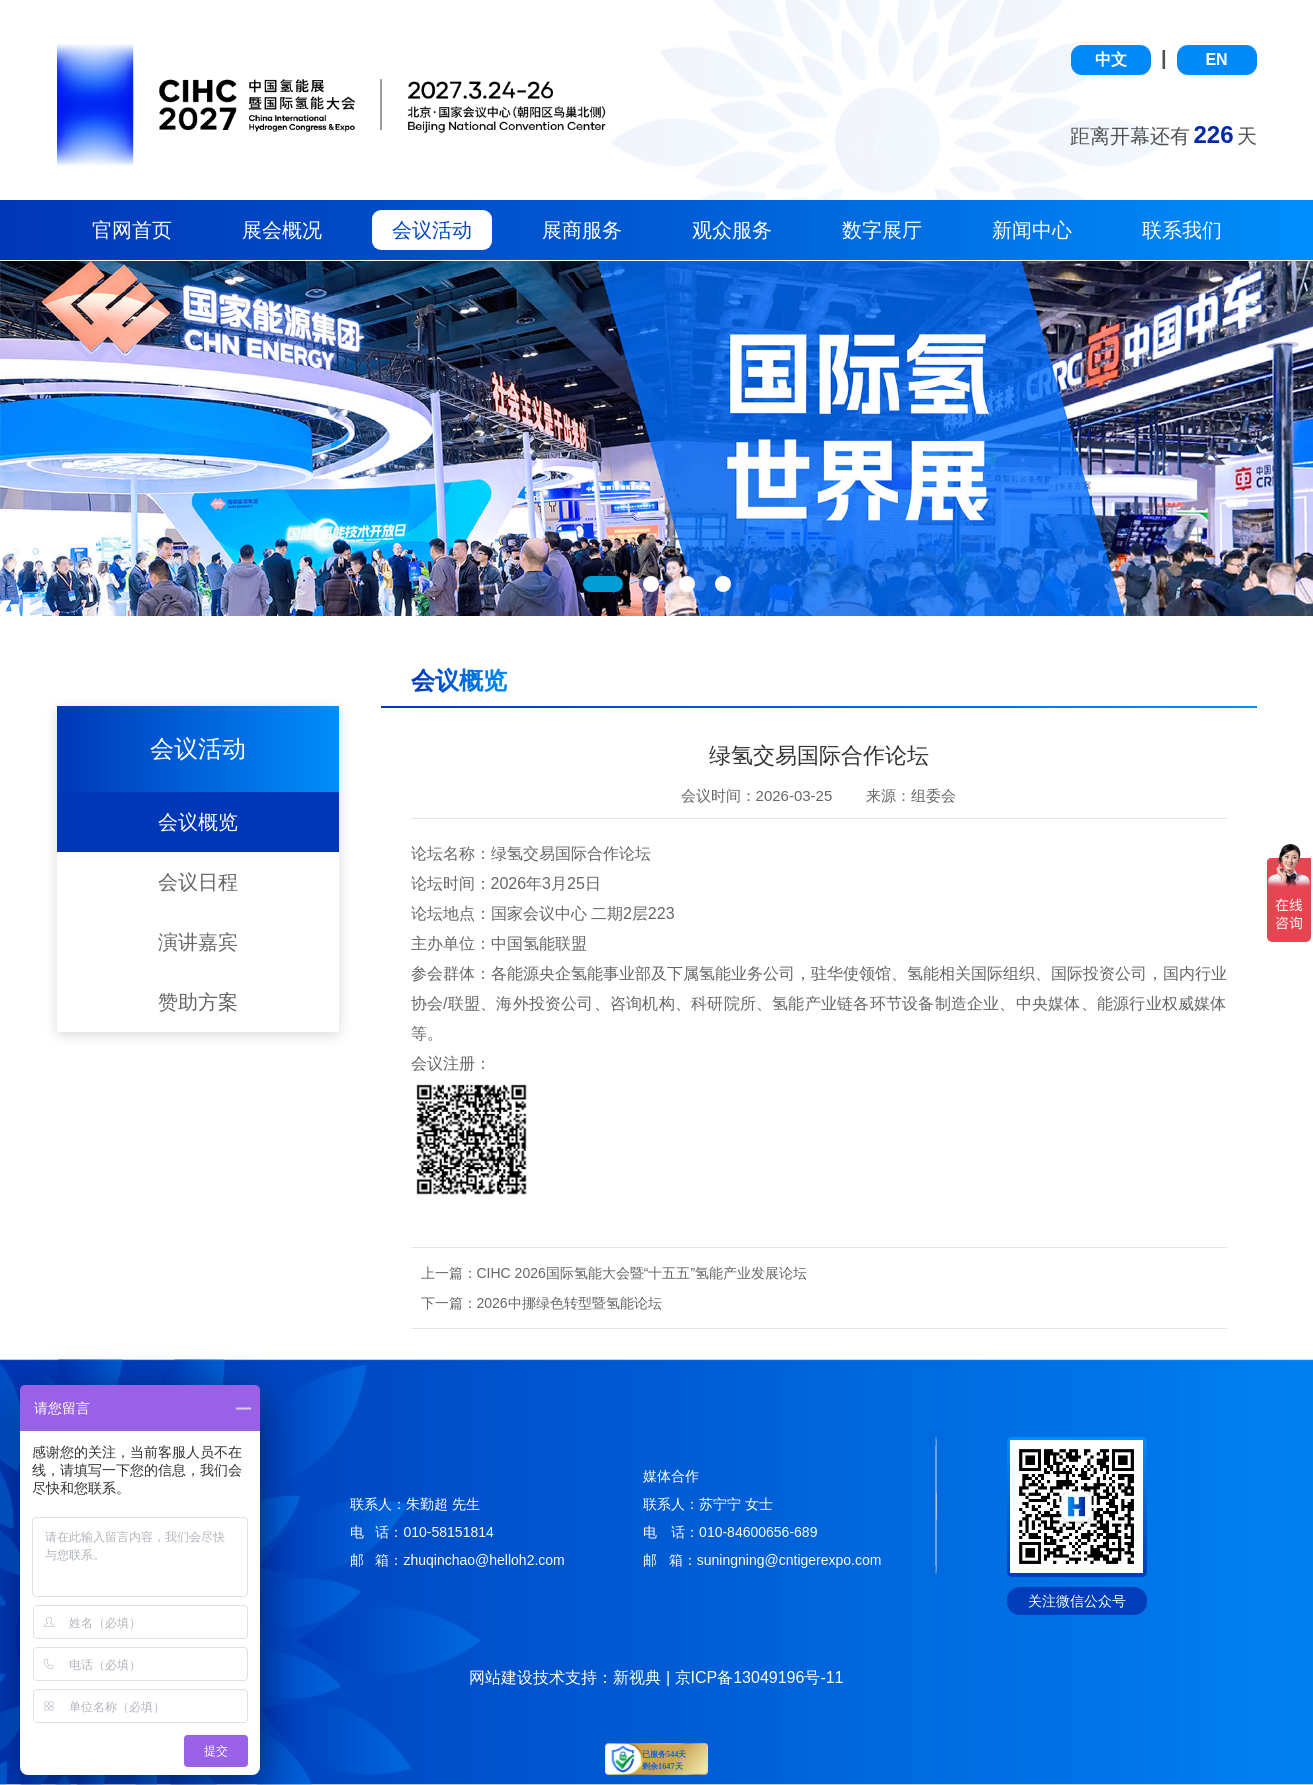 This screenshot has height=1785, width=1313. Describe the element at coordinates (642, 1273) in the screenshot. I see `CIHC 2026国际氢能大会暨“十五五”氢能产业发展论坛` at that location.